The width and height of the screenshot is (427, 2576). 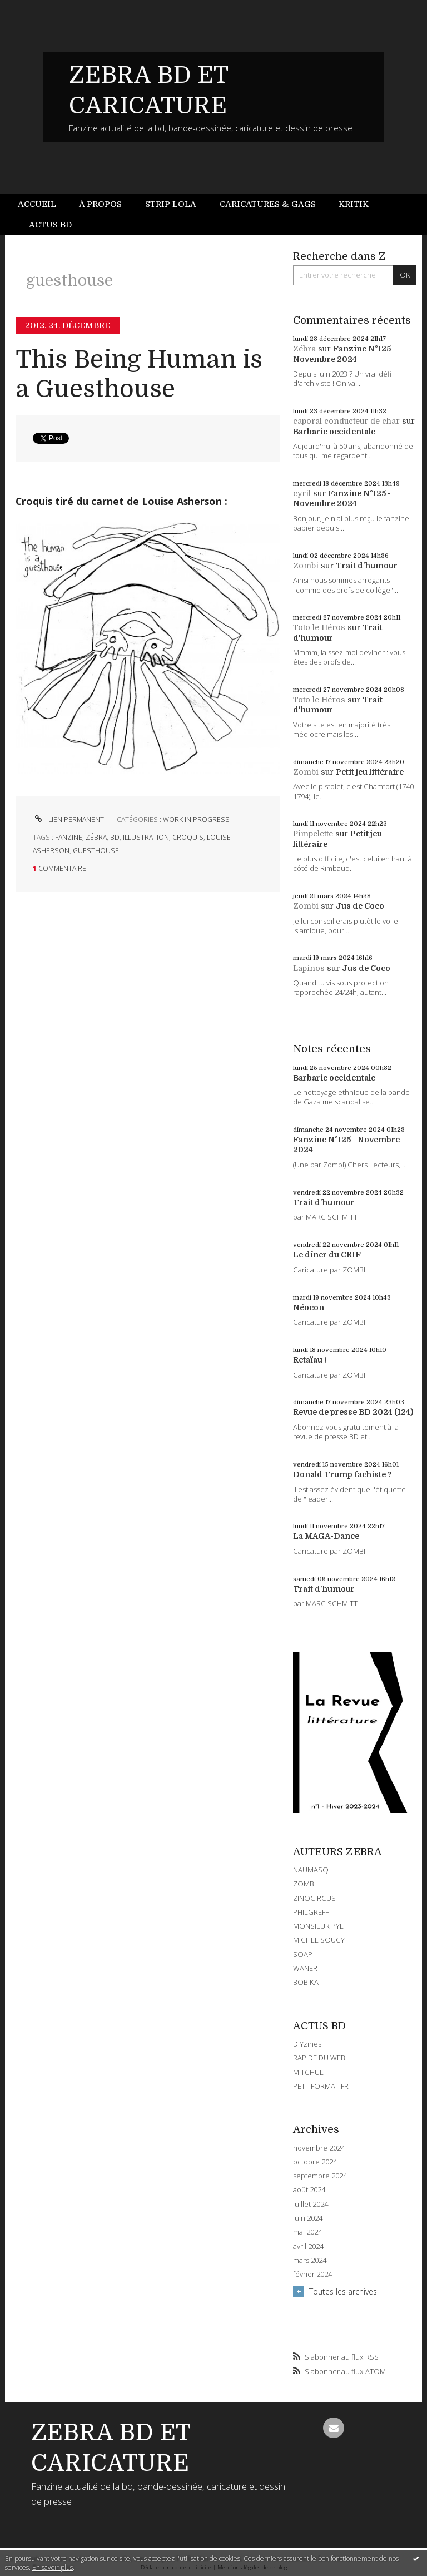 What do you see at coordinates (139, 374) in the screenshot?
I see `This Being Human is a Guesthouse` at bounding box center [139, 374].